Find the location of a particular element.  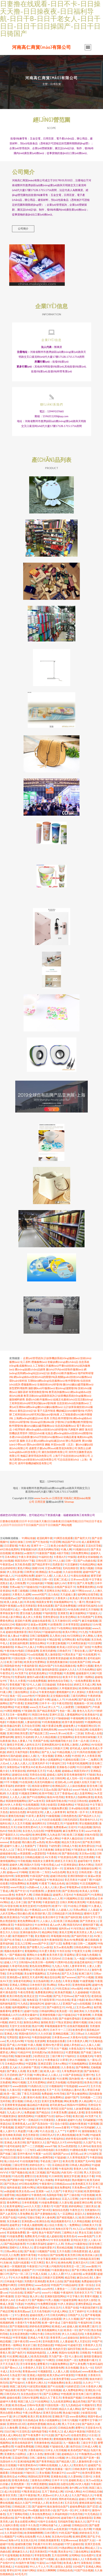

欧美网站在线观看 is located at coordinates (89, 1688).